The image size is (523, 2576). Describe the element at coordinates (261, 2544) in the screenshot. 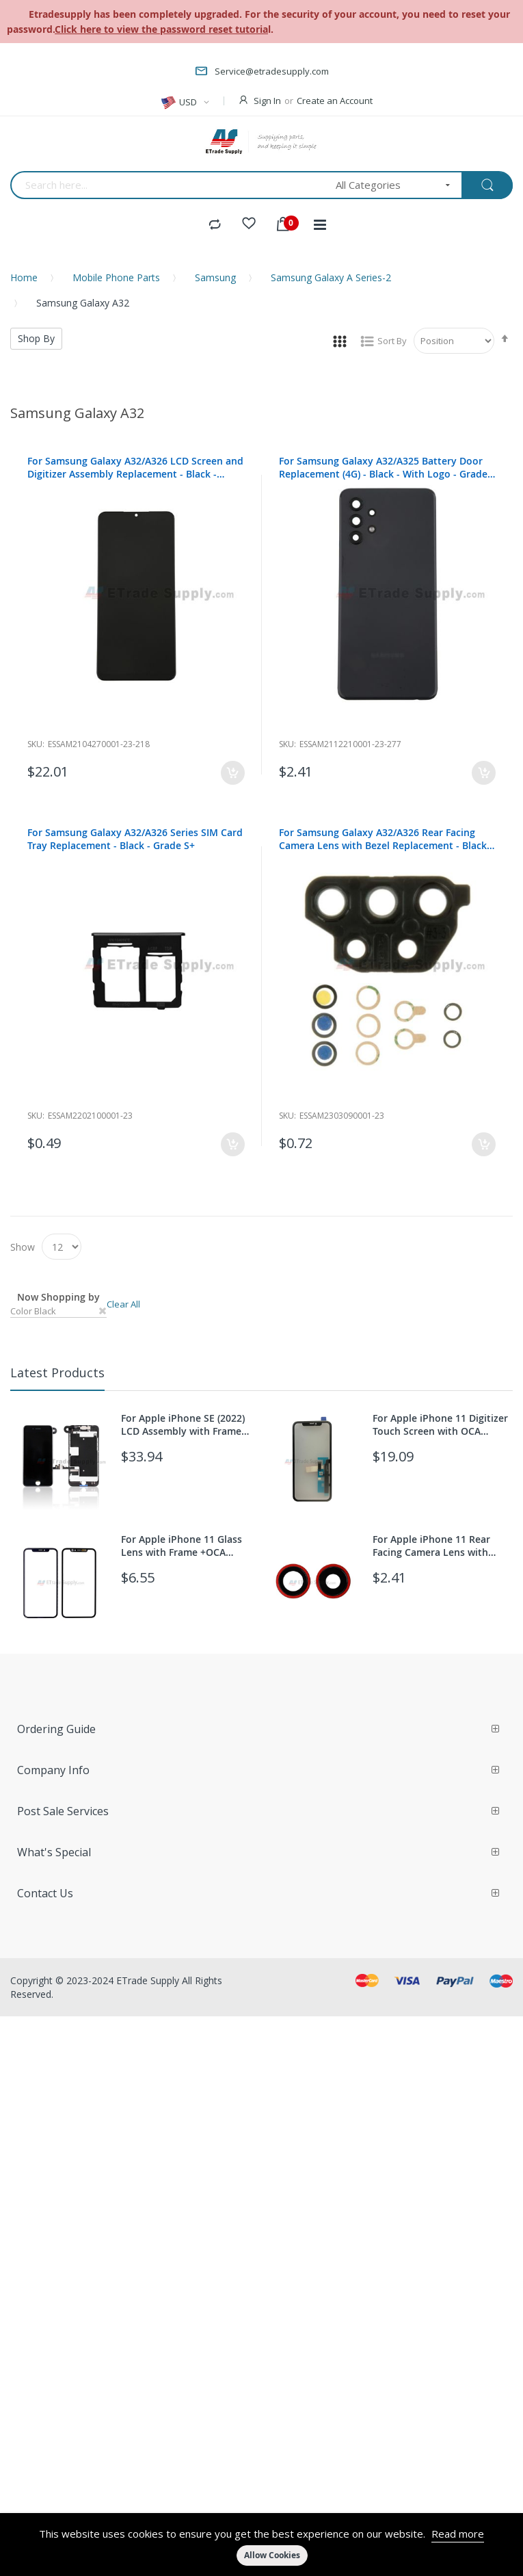

I see `[document]` at that location.